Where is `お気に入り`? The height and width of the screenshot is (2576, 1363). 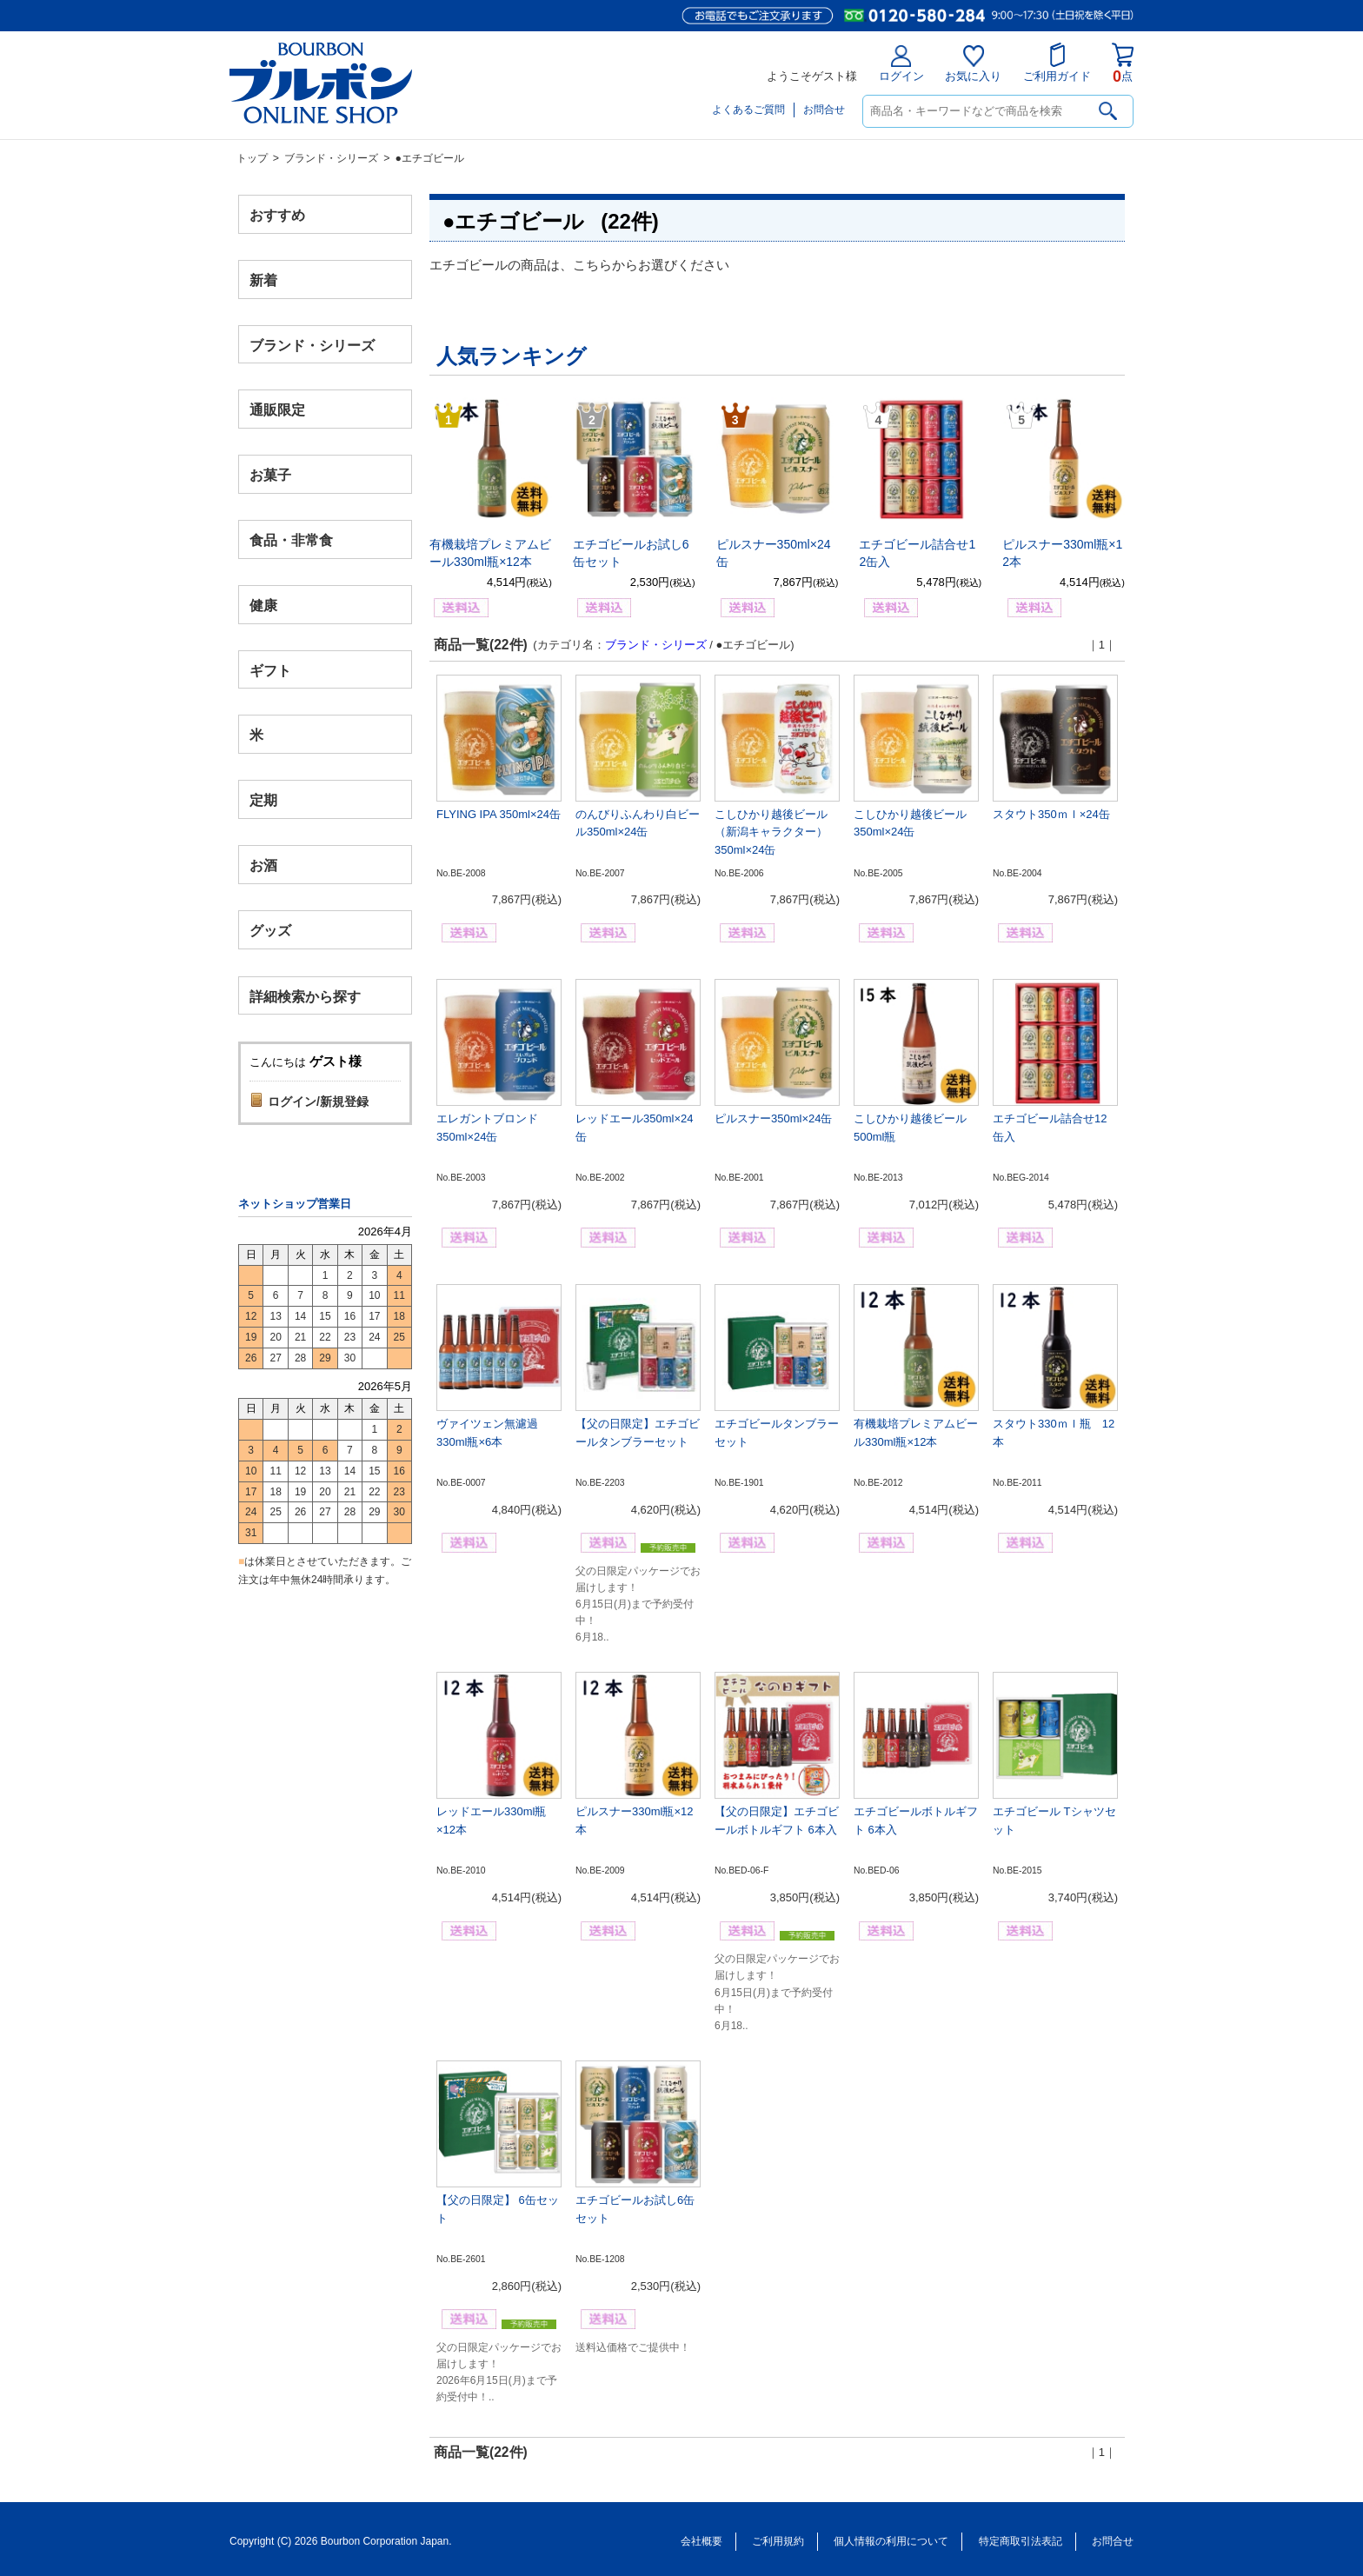
お気に入り is located at coordinates (973, 64).